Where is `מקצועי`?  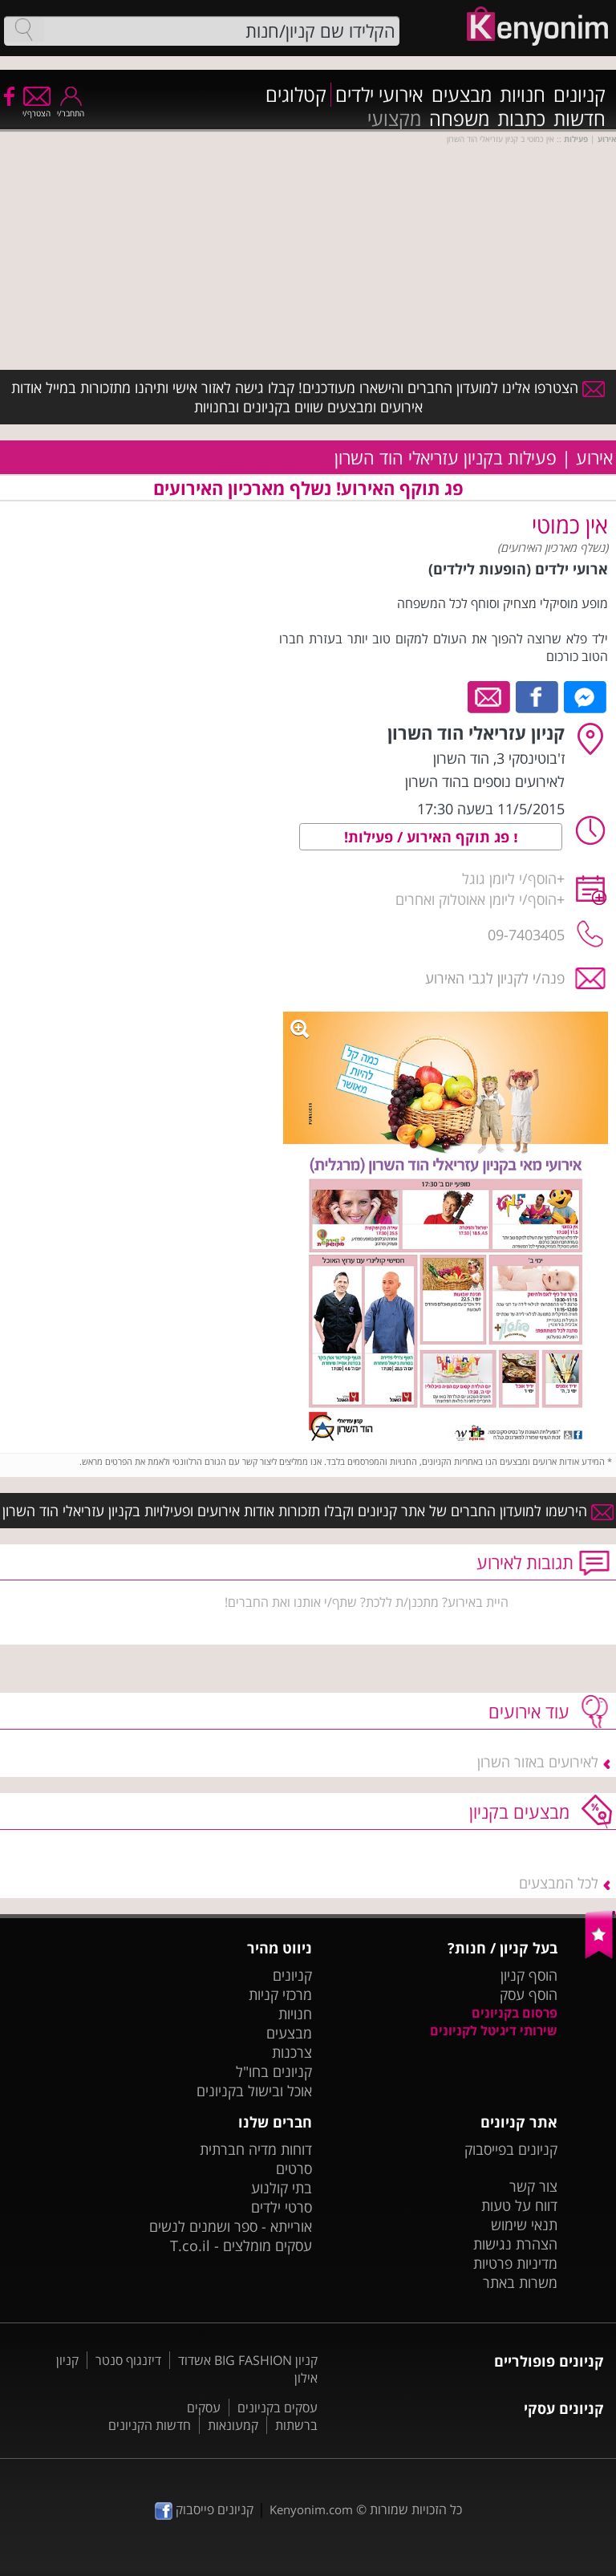 מקצועי is located at coordinates (394, 119).